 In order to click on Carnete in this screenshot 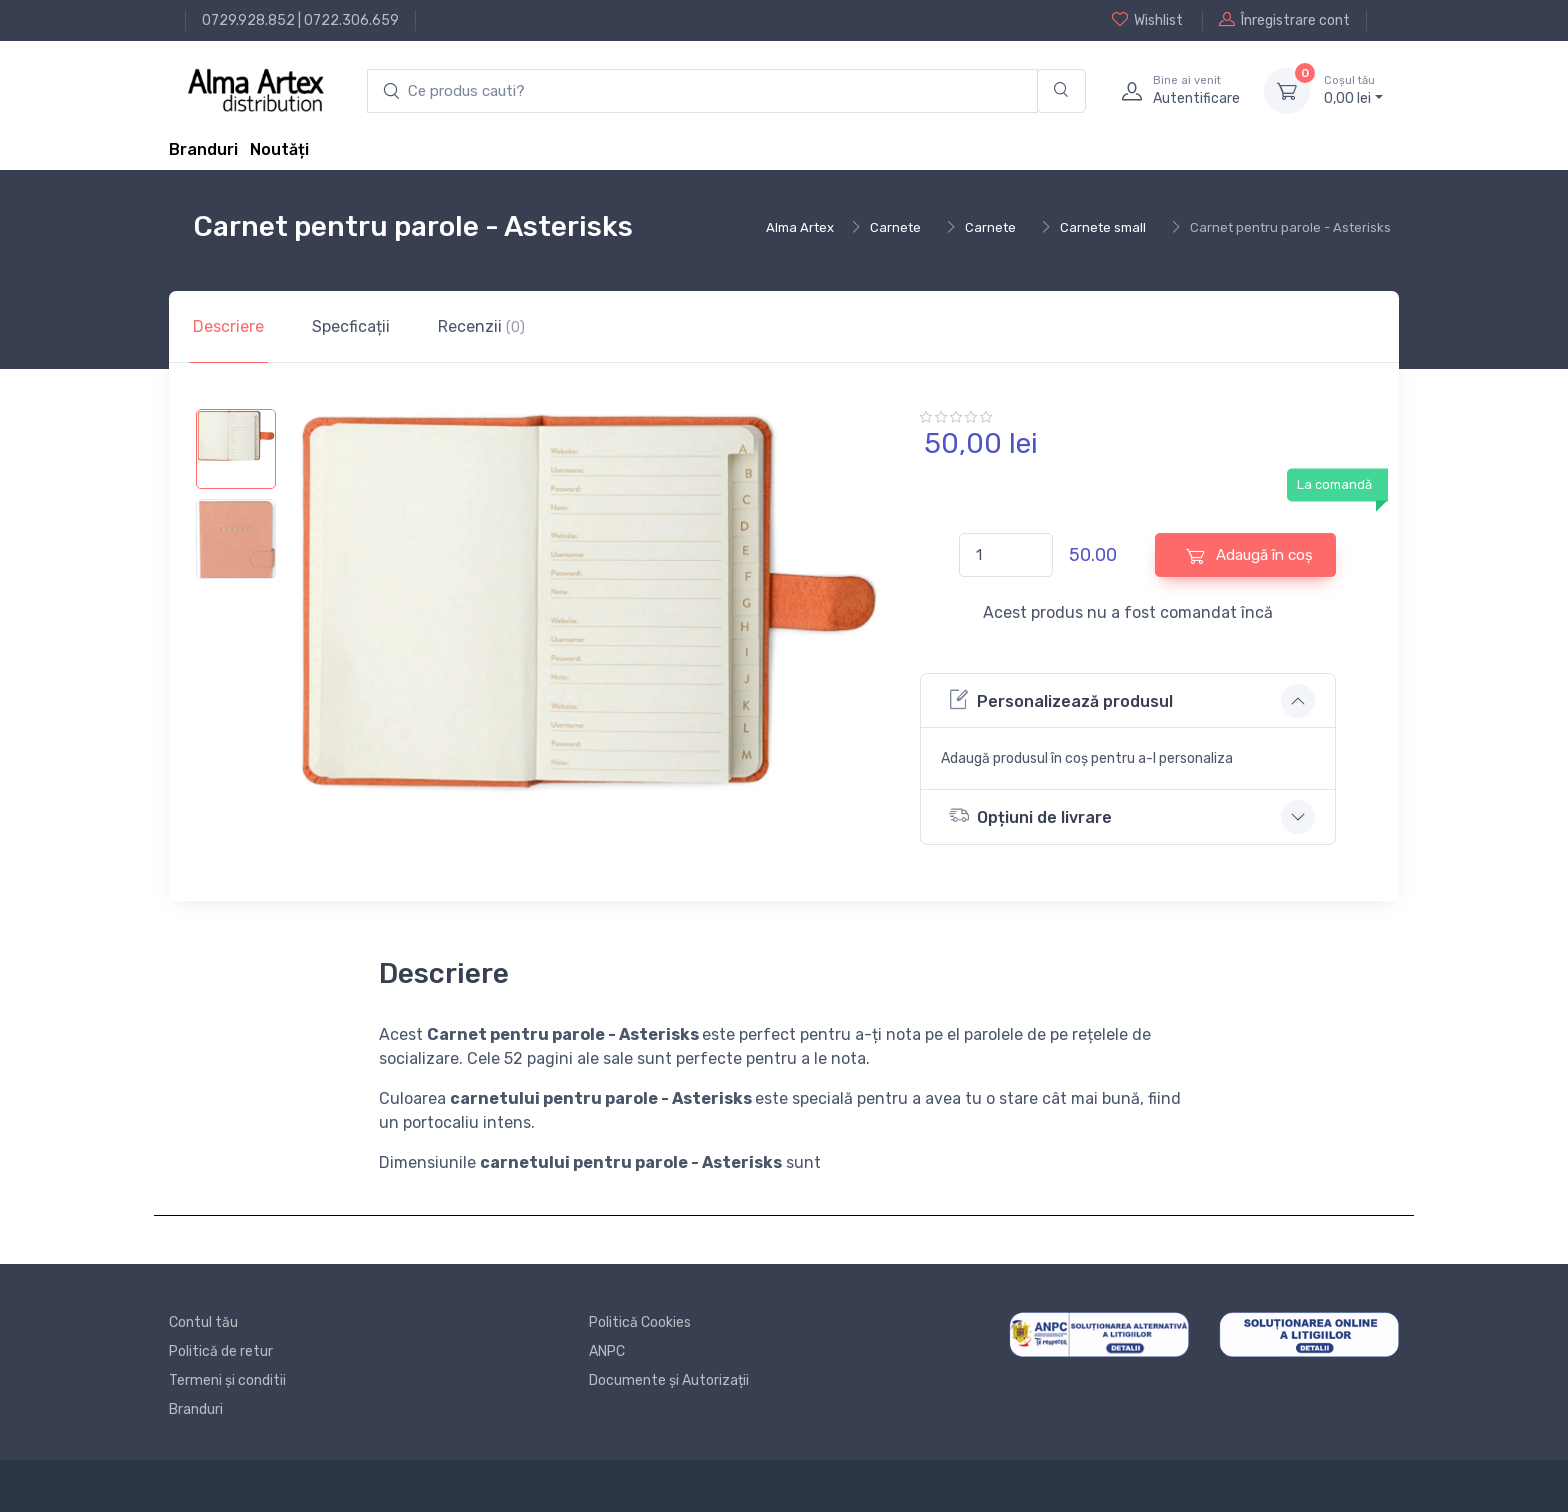, I will do `click(895, 227)`.